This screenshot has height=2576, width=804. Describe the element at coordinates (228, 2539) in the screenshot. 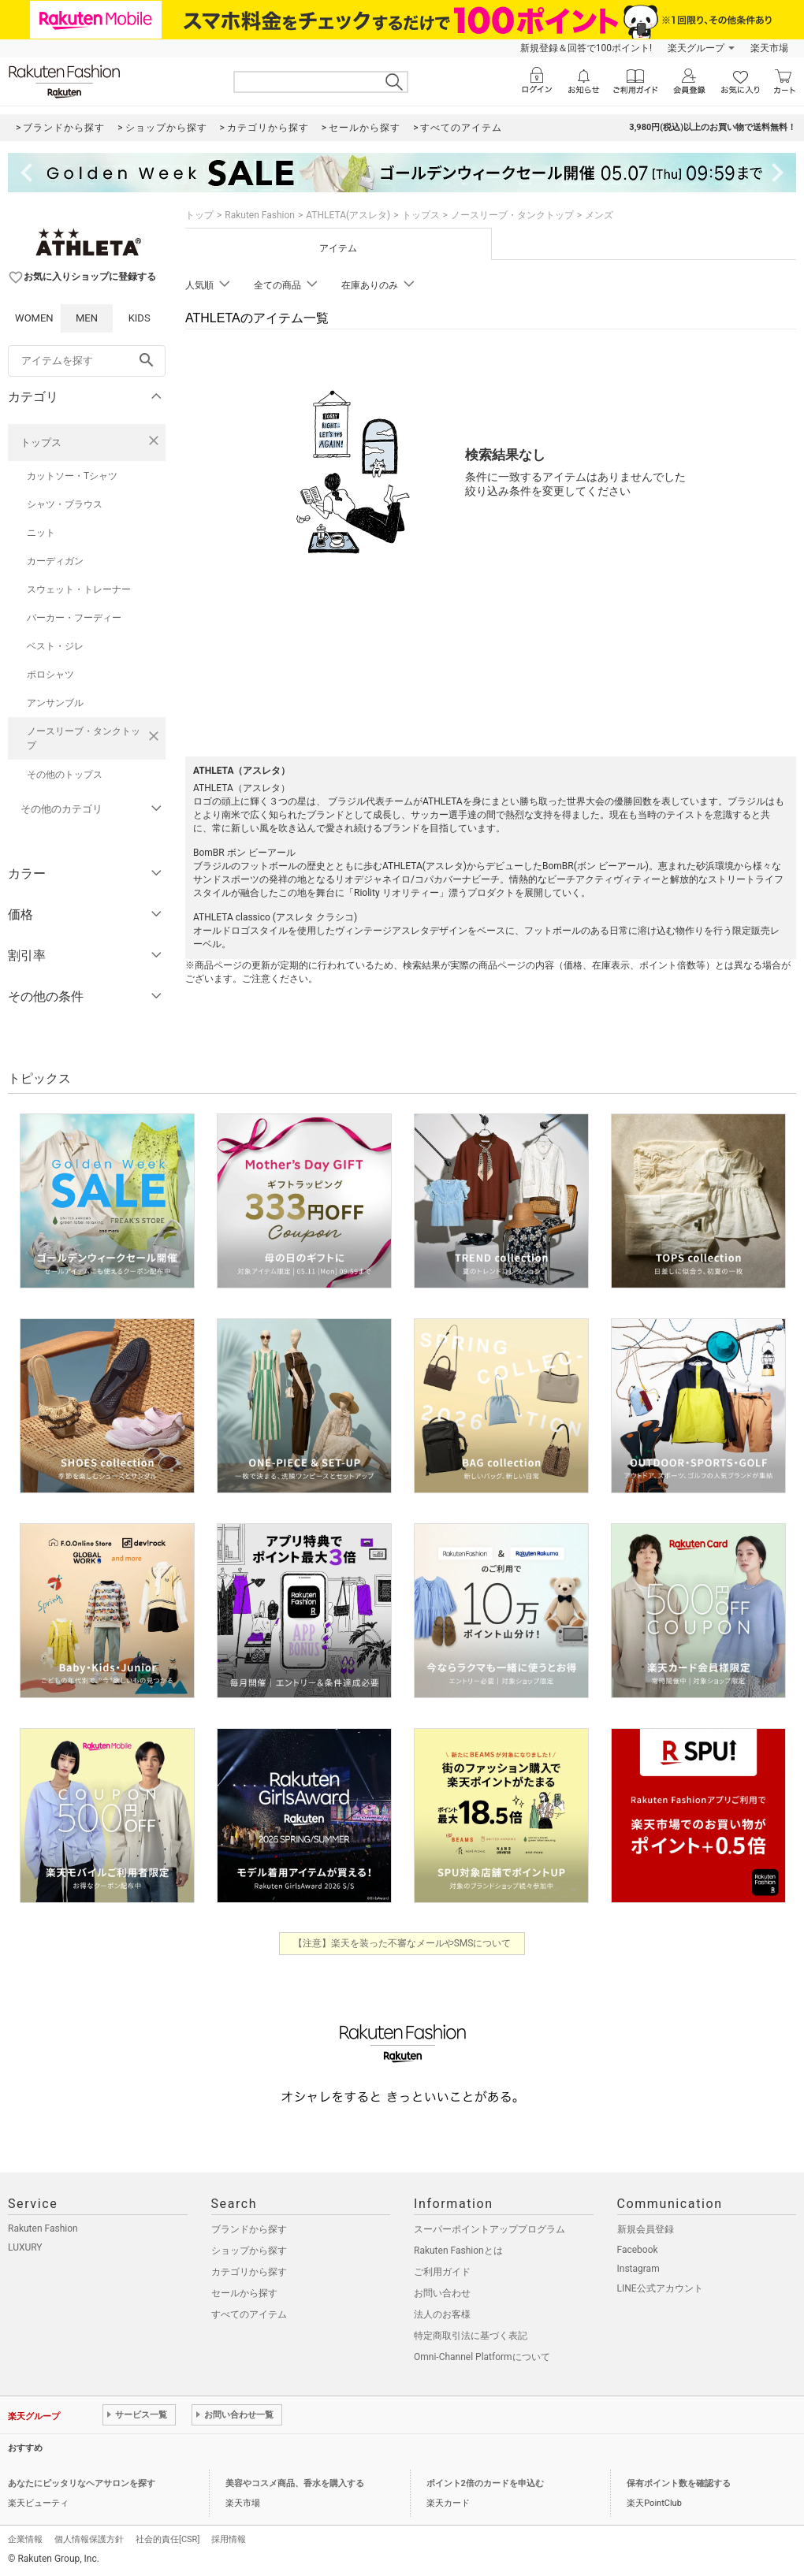

I see `採用情報` at that location.